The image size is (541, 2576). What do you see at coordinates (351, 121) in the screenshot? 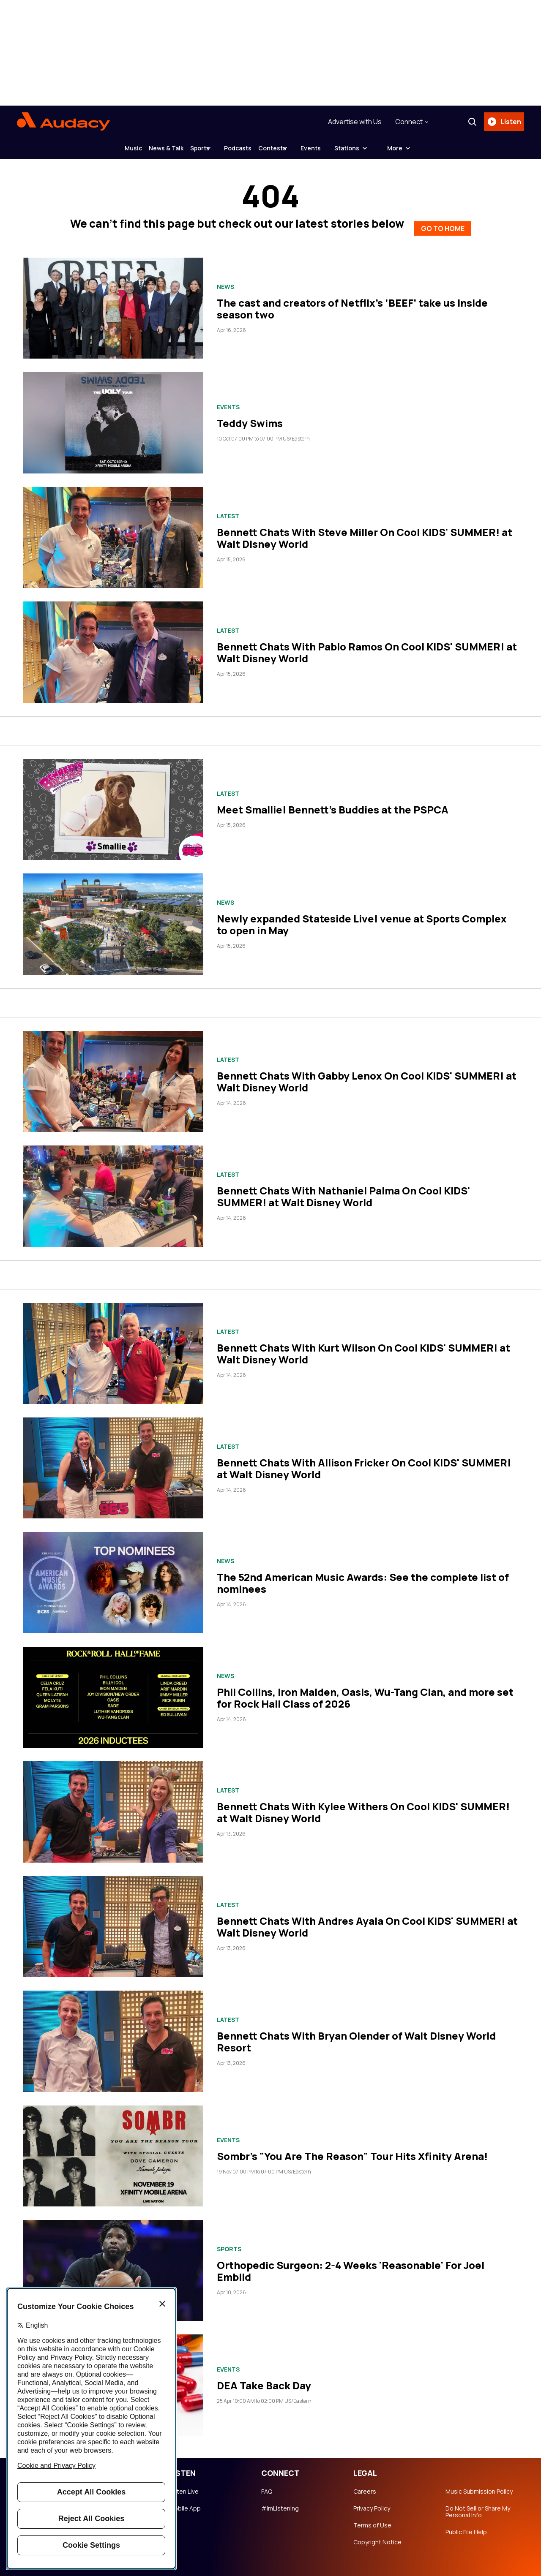
I see `Advertise with Us` at bounding box center [351, 121].